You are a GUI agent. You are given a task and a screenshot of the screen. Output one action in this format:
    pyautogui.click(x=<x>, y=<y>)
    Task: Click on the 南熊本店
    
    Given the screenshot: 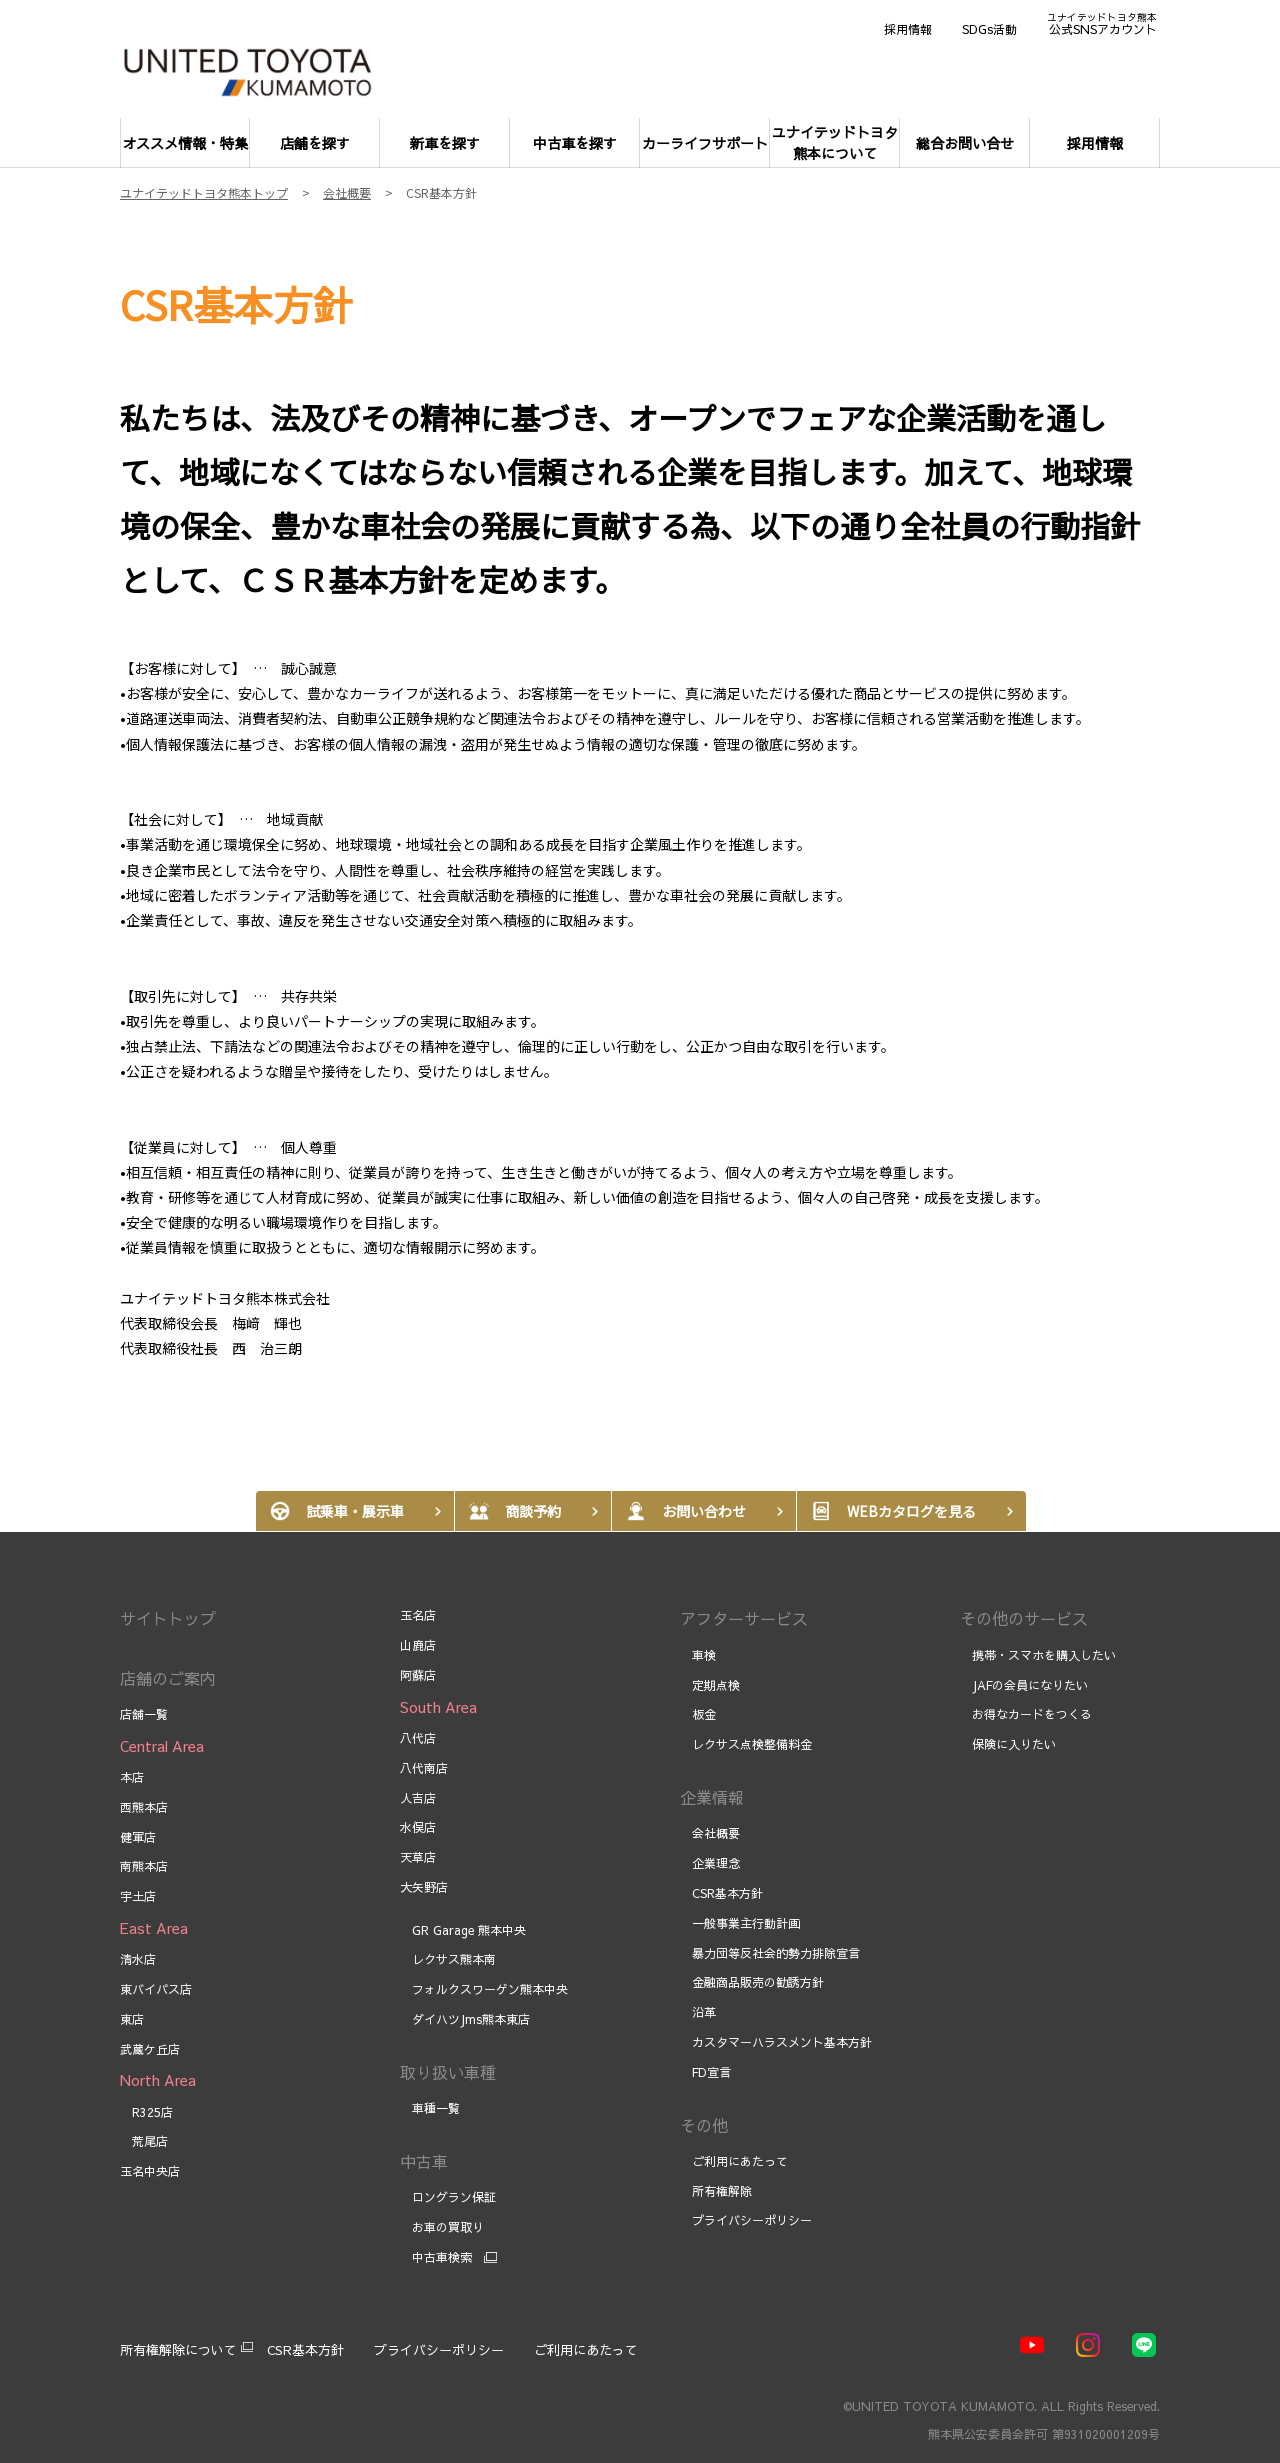 What is the action you would take?
    pyautogui.click(x=144, y=1866)
    